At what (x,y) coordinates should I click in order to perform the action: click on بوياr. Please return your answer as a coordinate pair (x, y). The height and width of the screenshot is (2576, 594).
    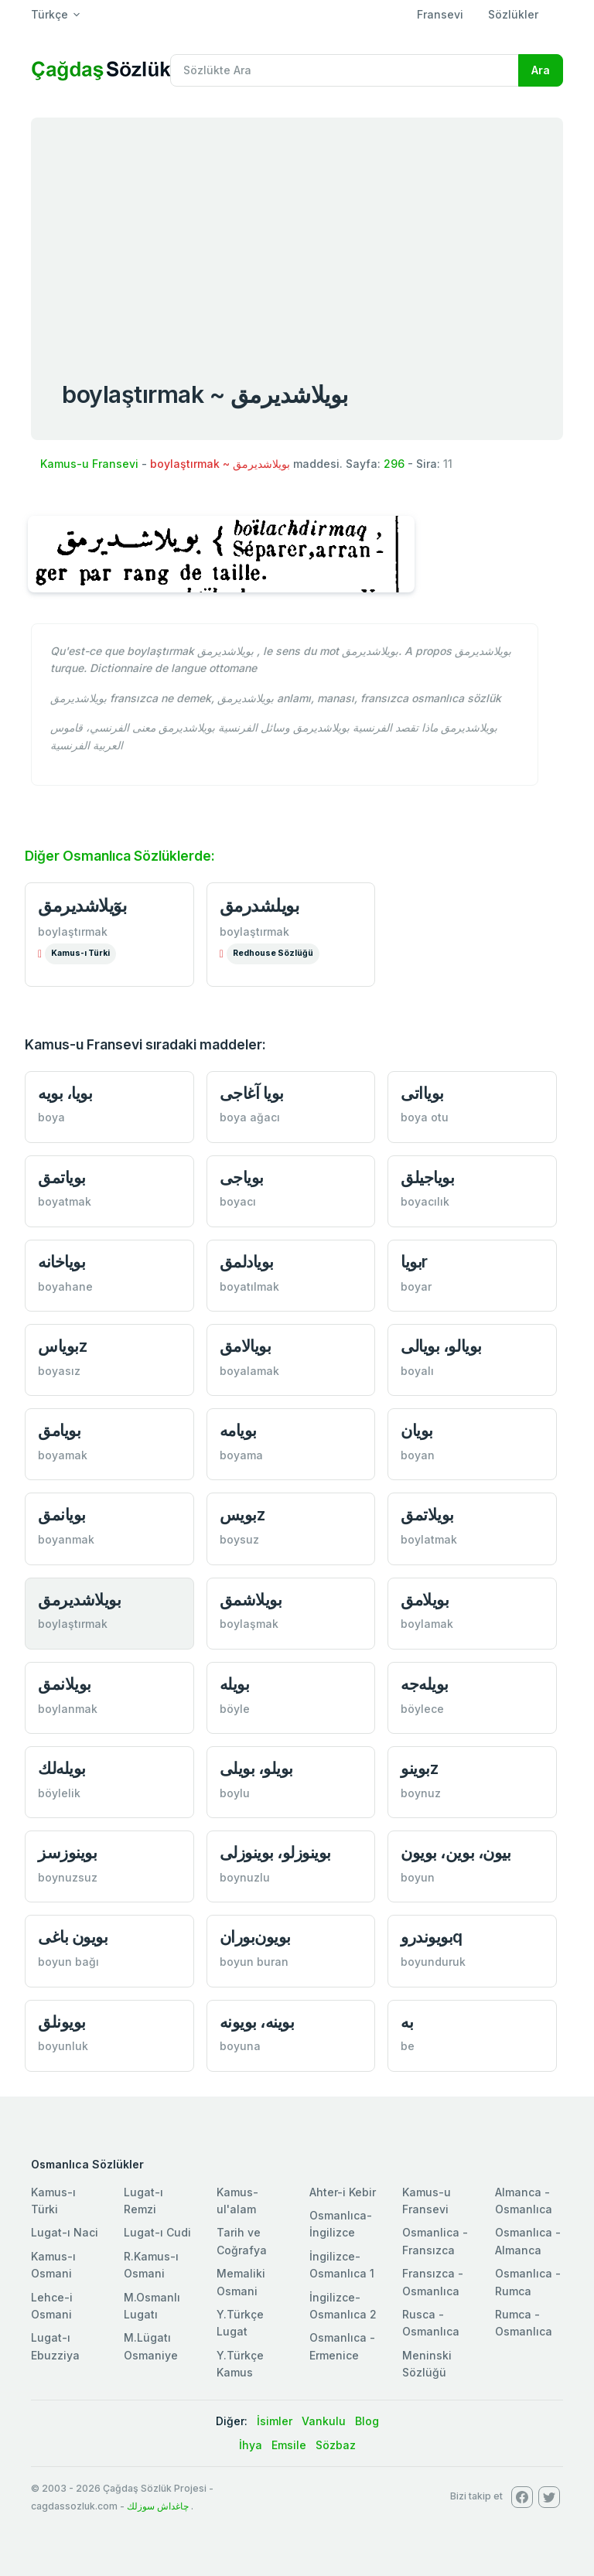
    Looking at the image, I should click on (414, 1261).